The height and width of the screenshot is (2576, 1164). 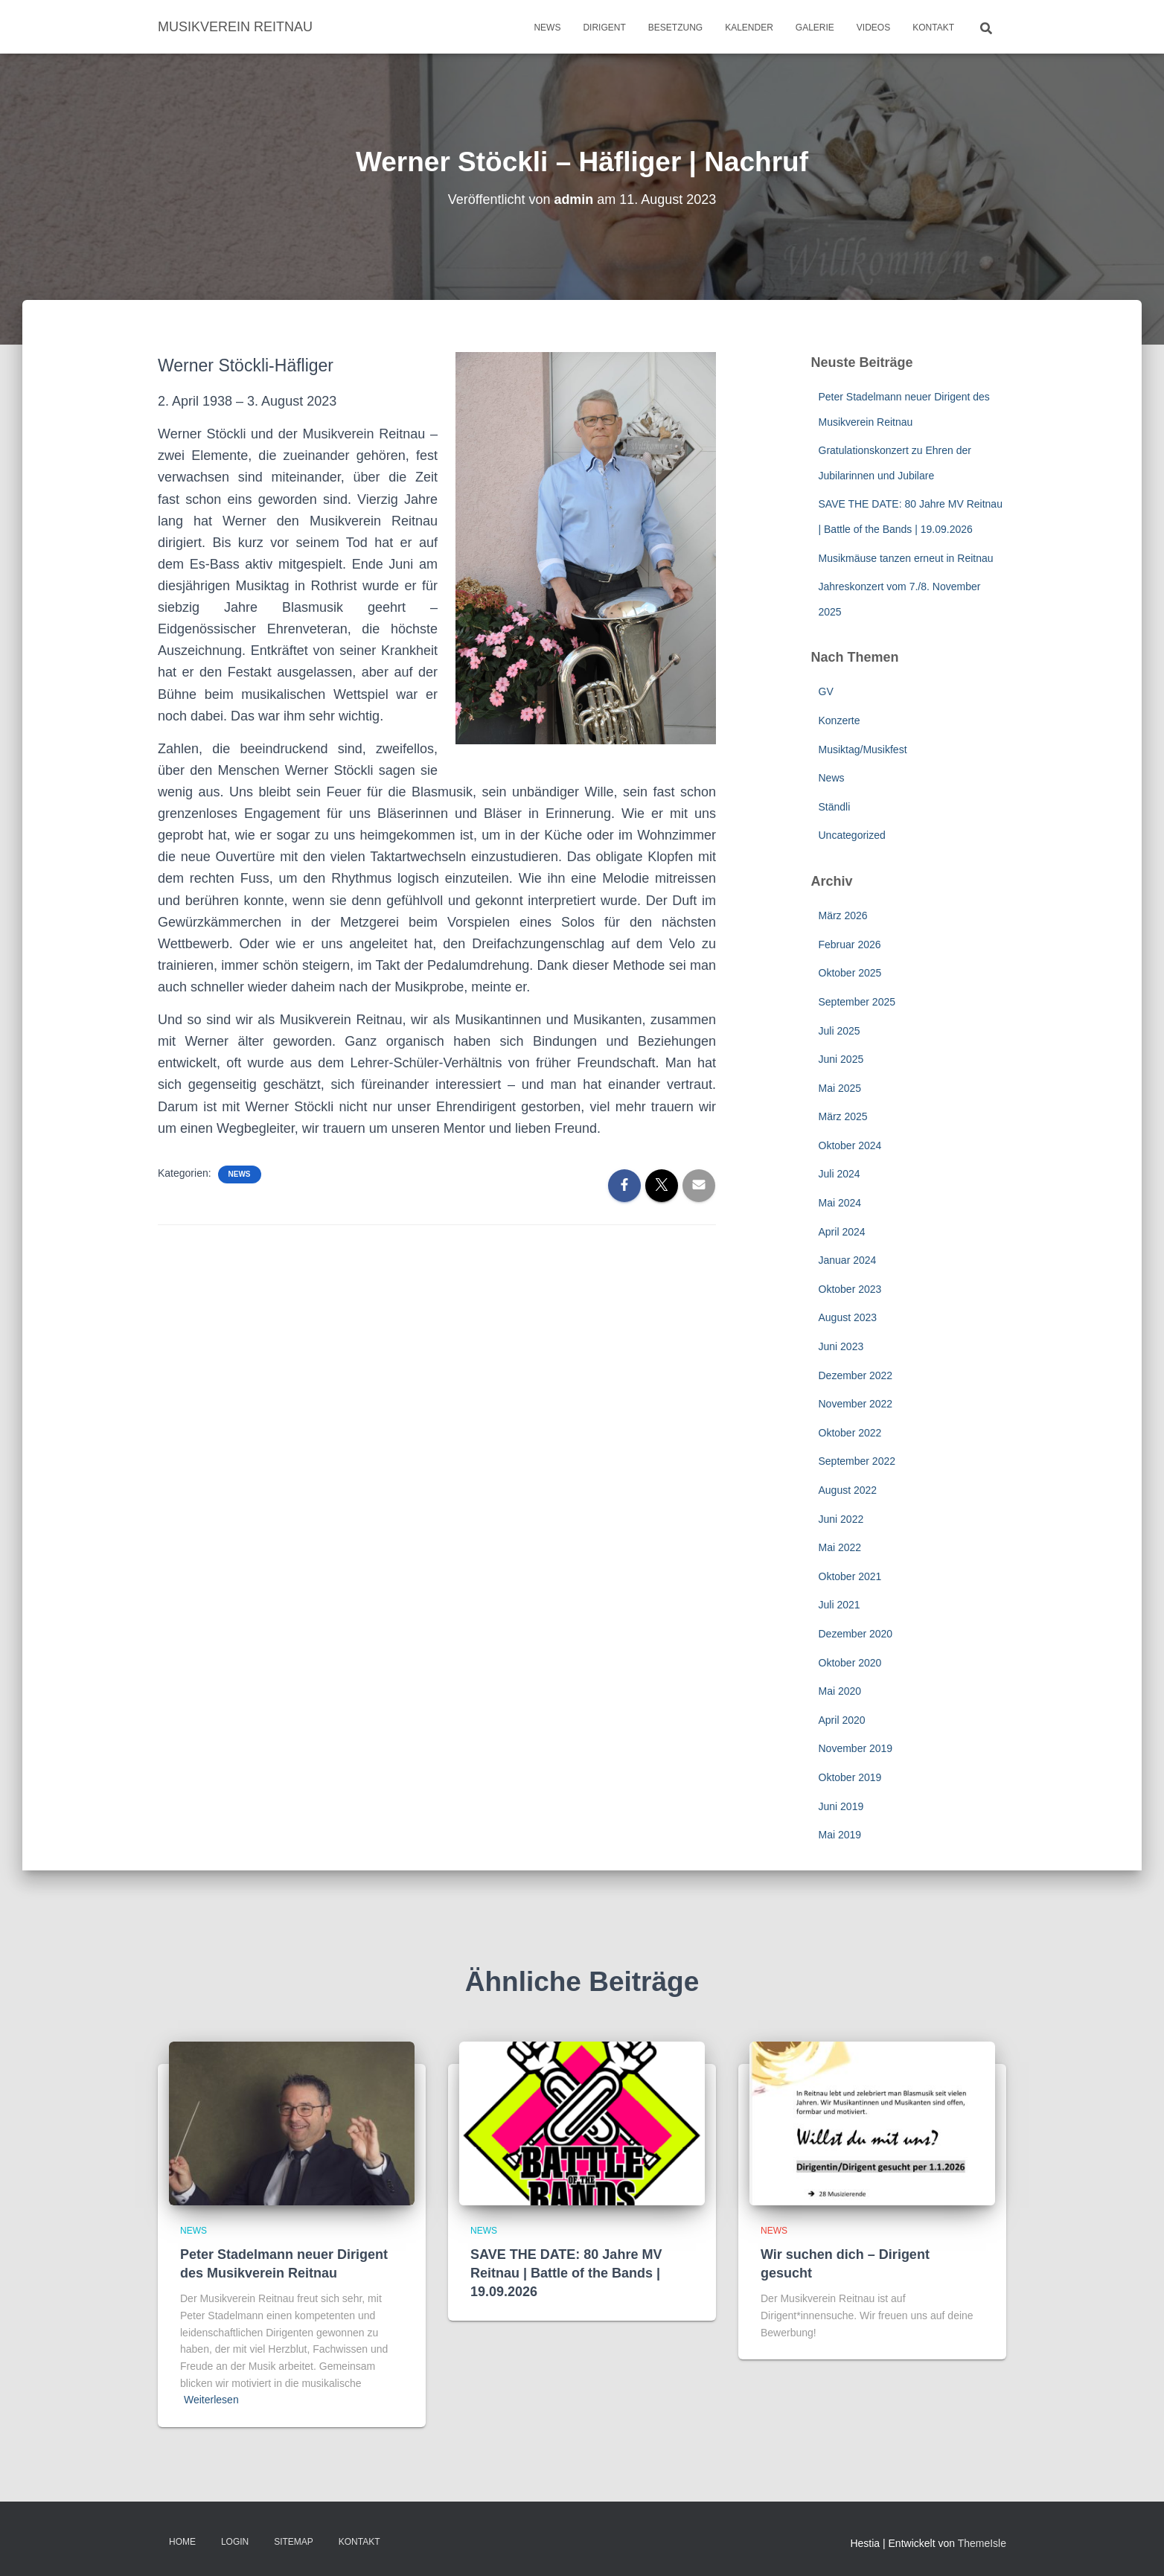 What do you see at coordinates (547, 27) in the screenshot?
I see `News` at bounding box center [547, 27].